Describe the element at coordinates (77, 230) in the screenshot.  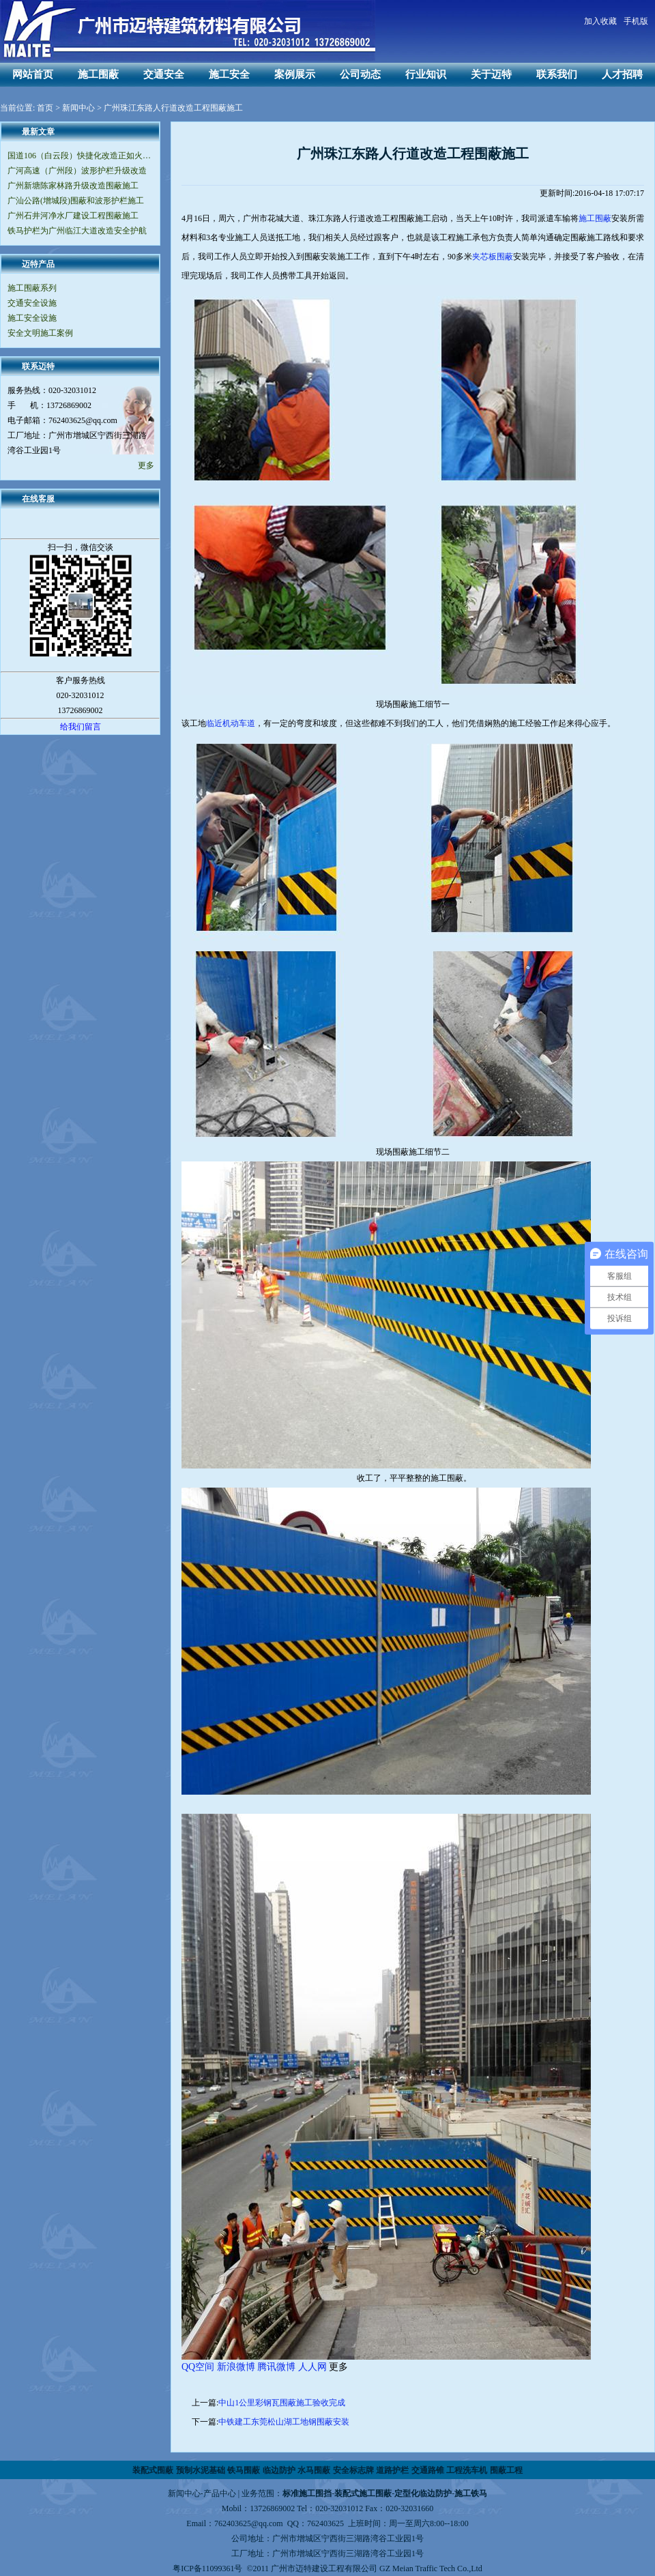
I see `铁马护栏为广州临江大道改造安全护航` at that location.